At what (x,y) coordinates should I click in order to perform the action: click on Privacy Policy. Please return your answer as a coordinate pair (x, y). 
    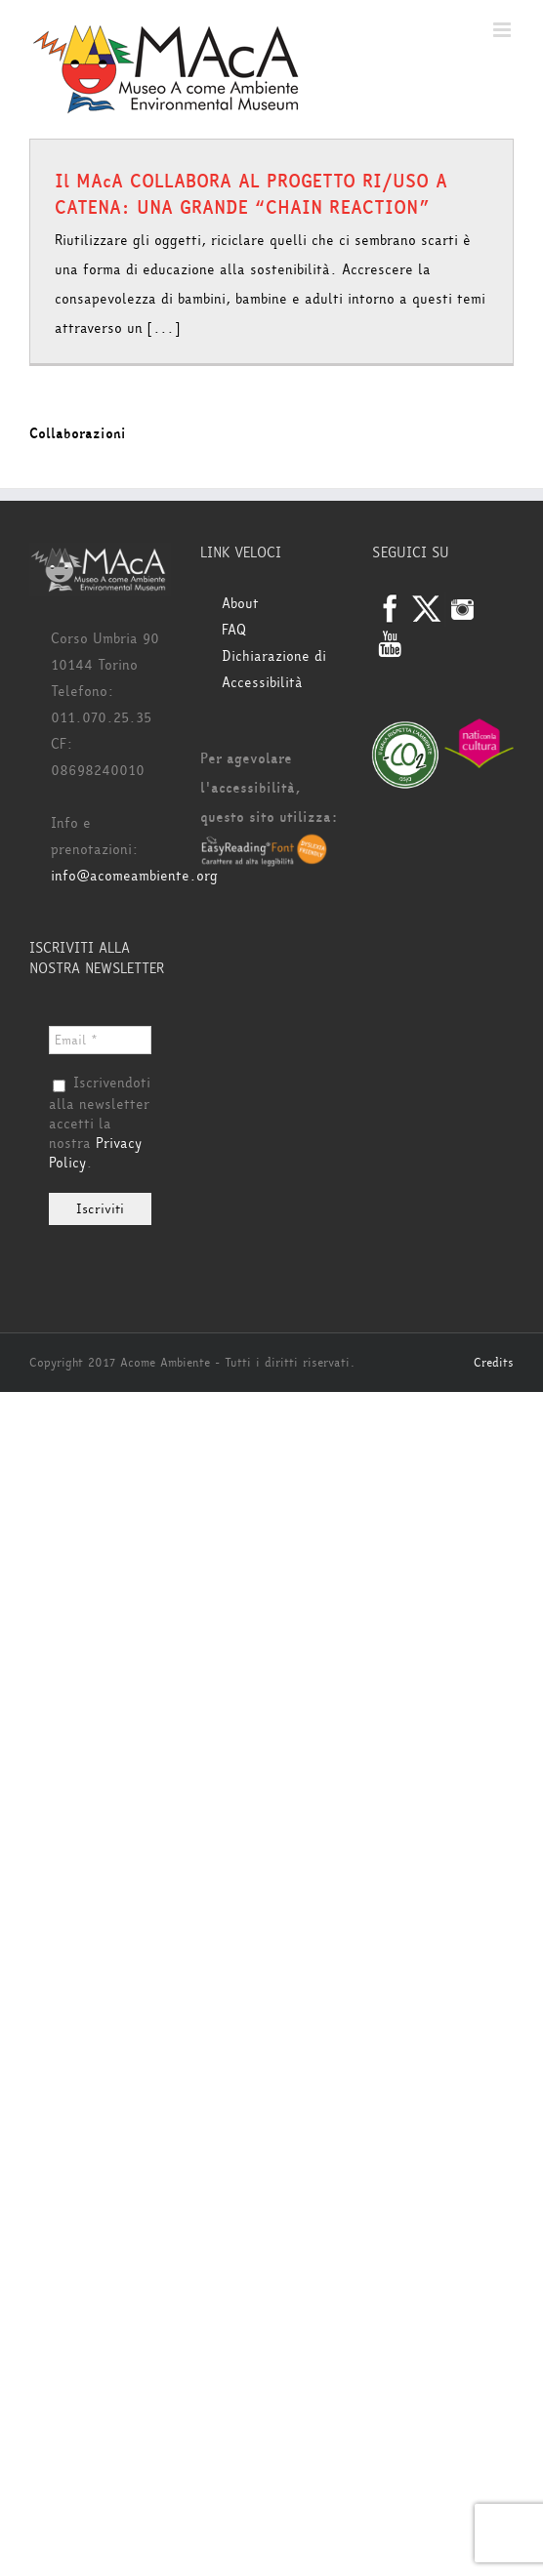
    Looking at the image, I should click on (95, 1153).